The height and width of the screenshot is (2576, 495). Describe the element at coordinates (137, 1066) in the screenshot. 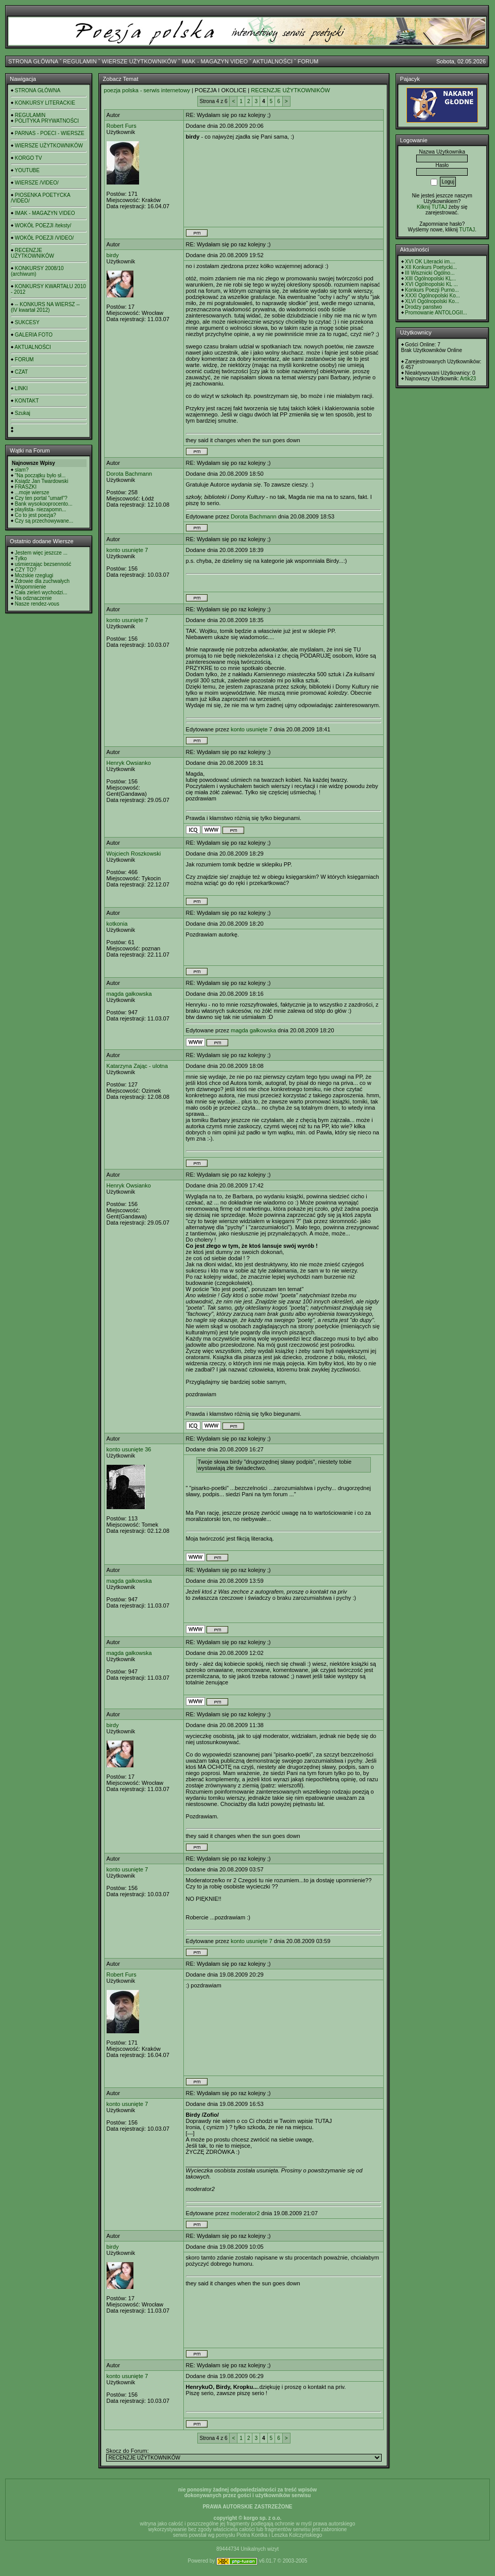

I see `Katarzyna Zając - ulotna` at that location.